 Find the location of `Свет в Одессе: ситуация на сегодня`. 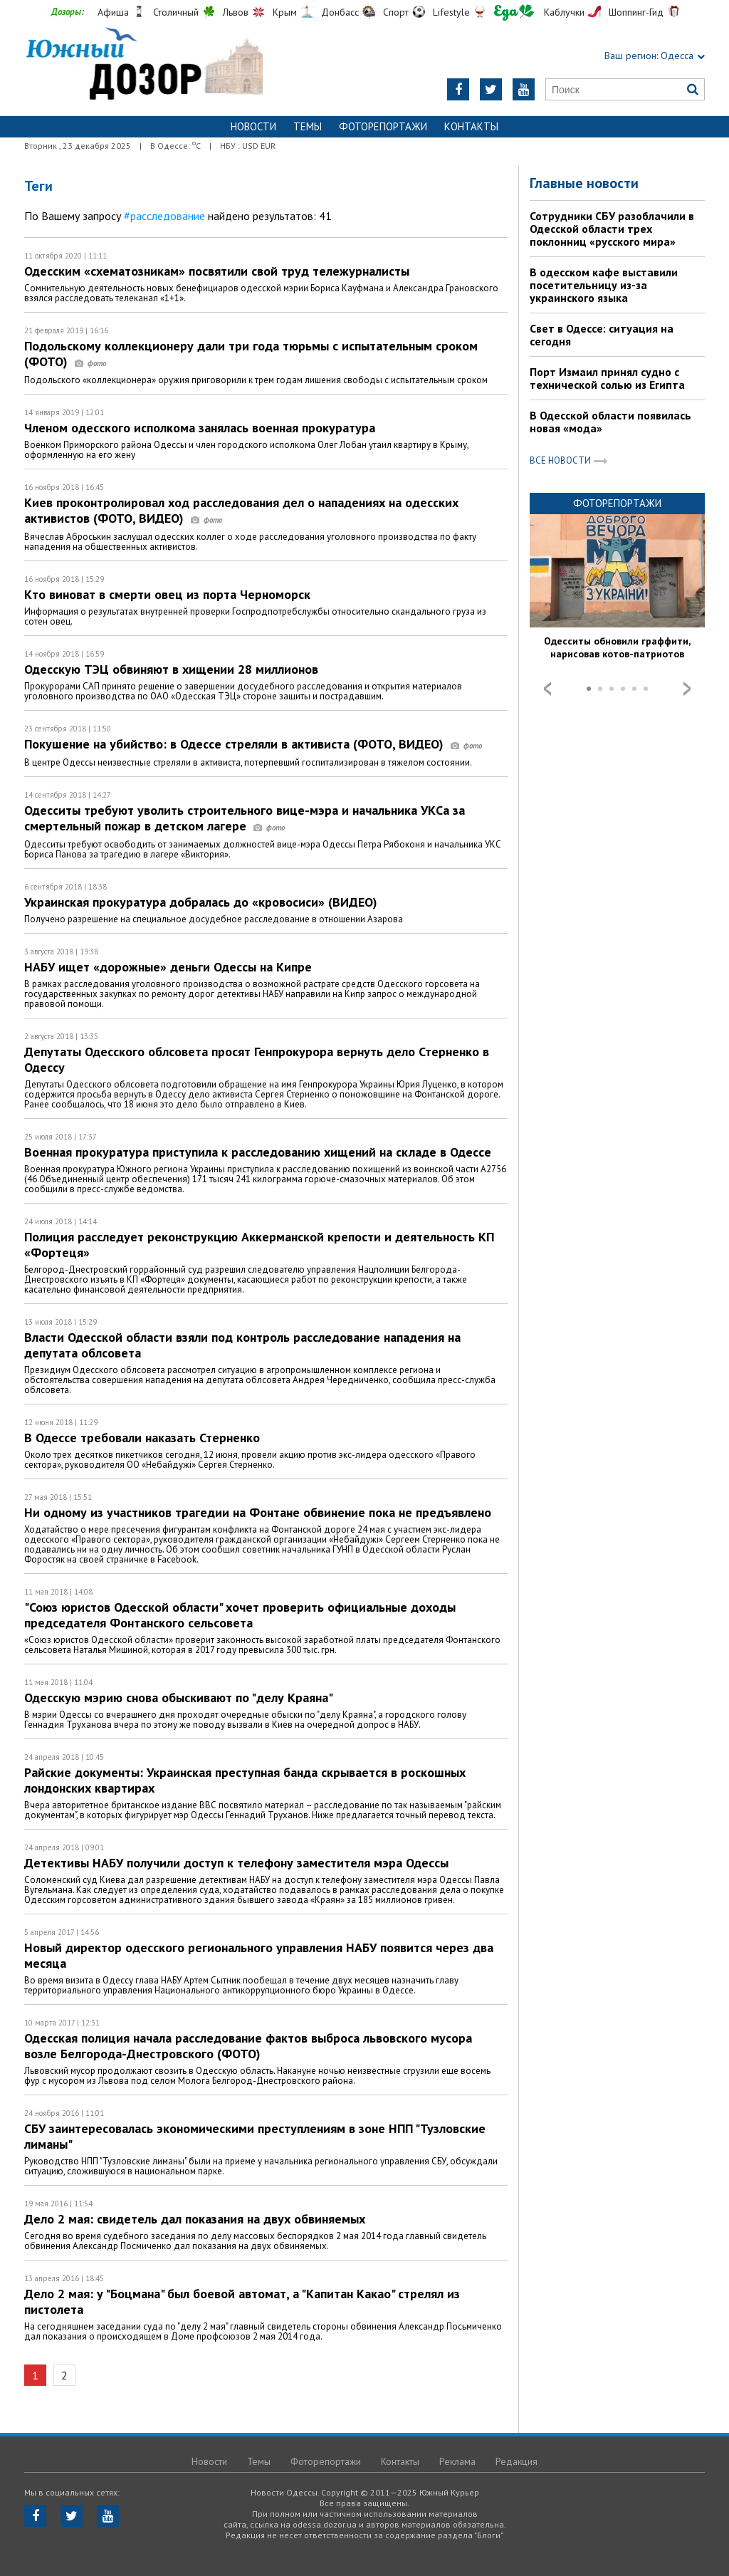

Свет в Одессе: ситуация на сегодня is located at coordinates (601, 334).